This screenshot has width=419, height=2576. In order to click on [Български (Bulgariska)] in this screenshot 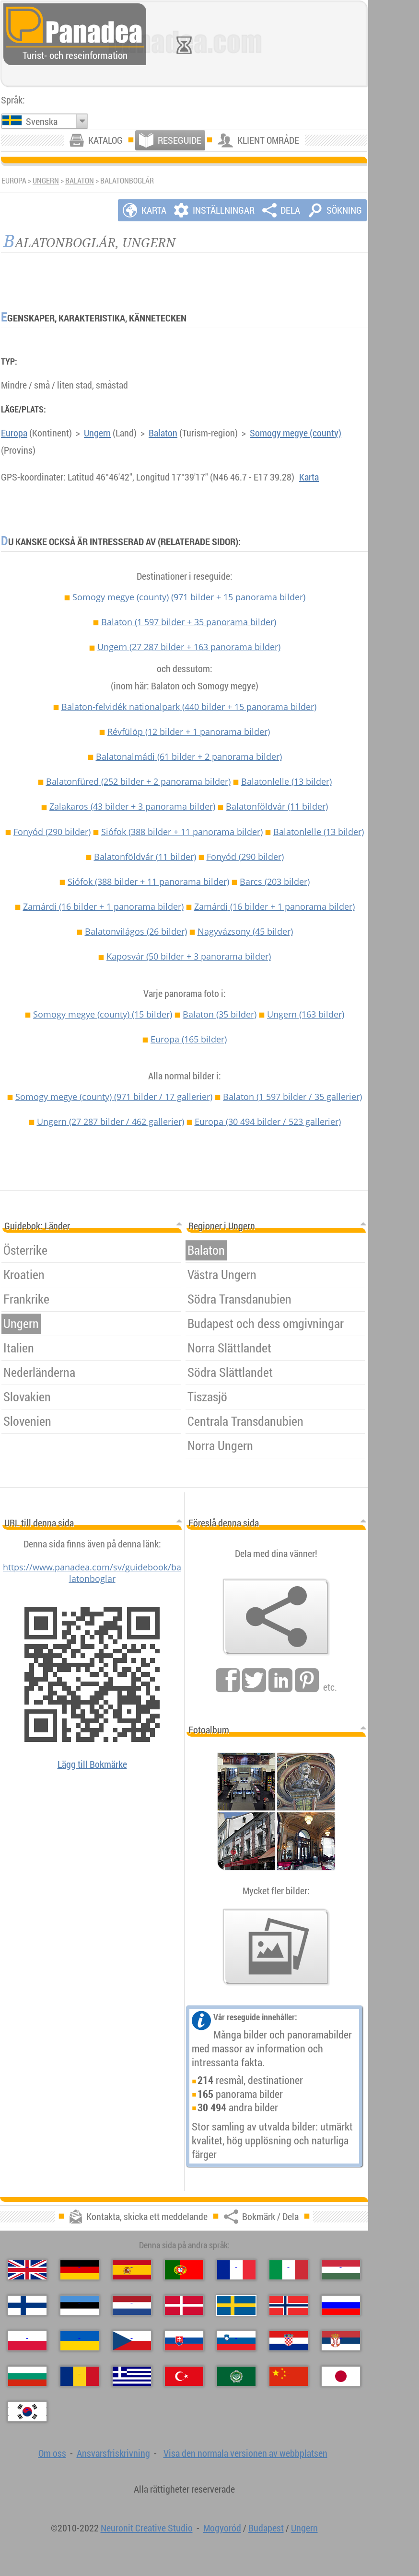, I will do `click(27, 2376)`.